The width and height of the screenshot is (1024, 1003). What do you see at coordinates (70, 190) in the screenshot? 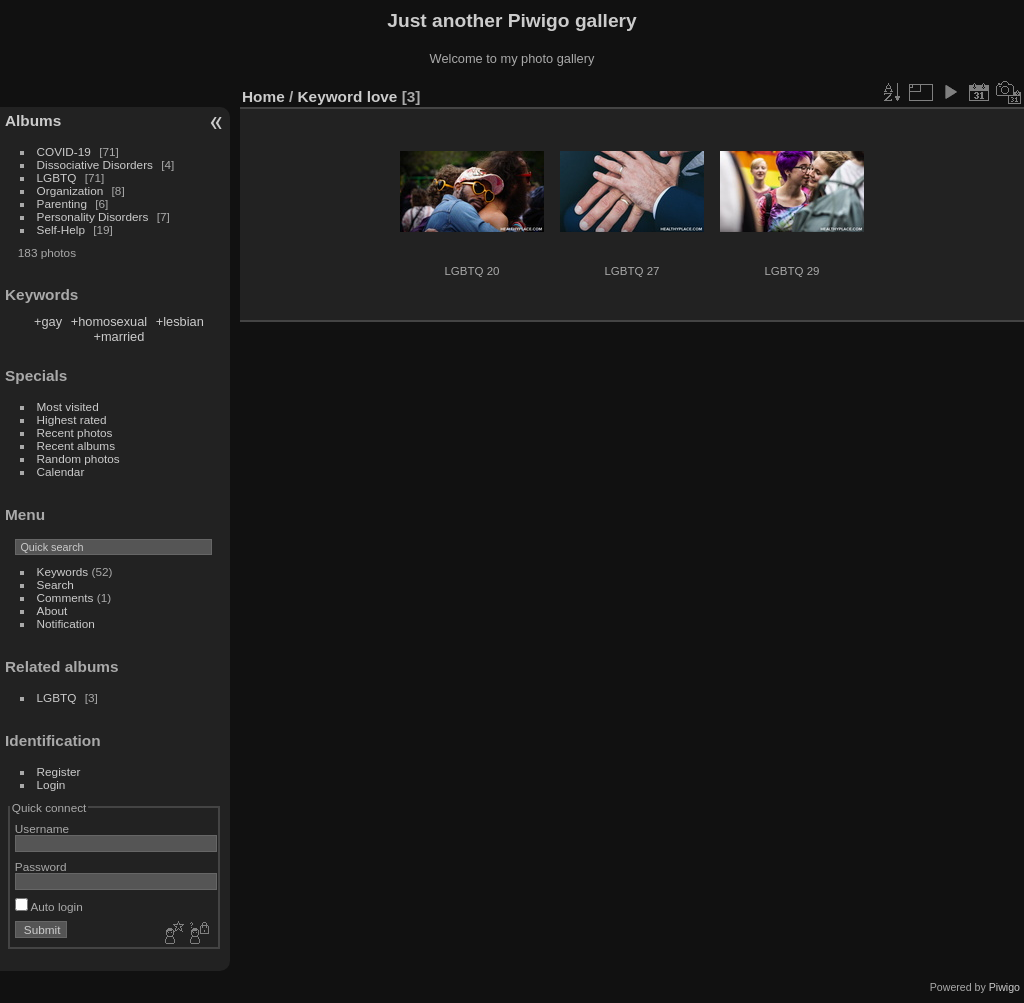
I see `Organization` at bounding box center [70, 190].